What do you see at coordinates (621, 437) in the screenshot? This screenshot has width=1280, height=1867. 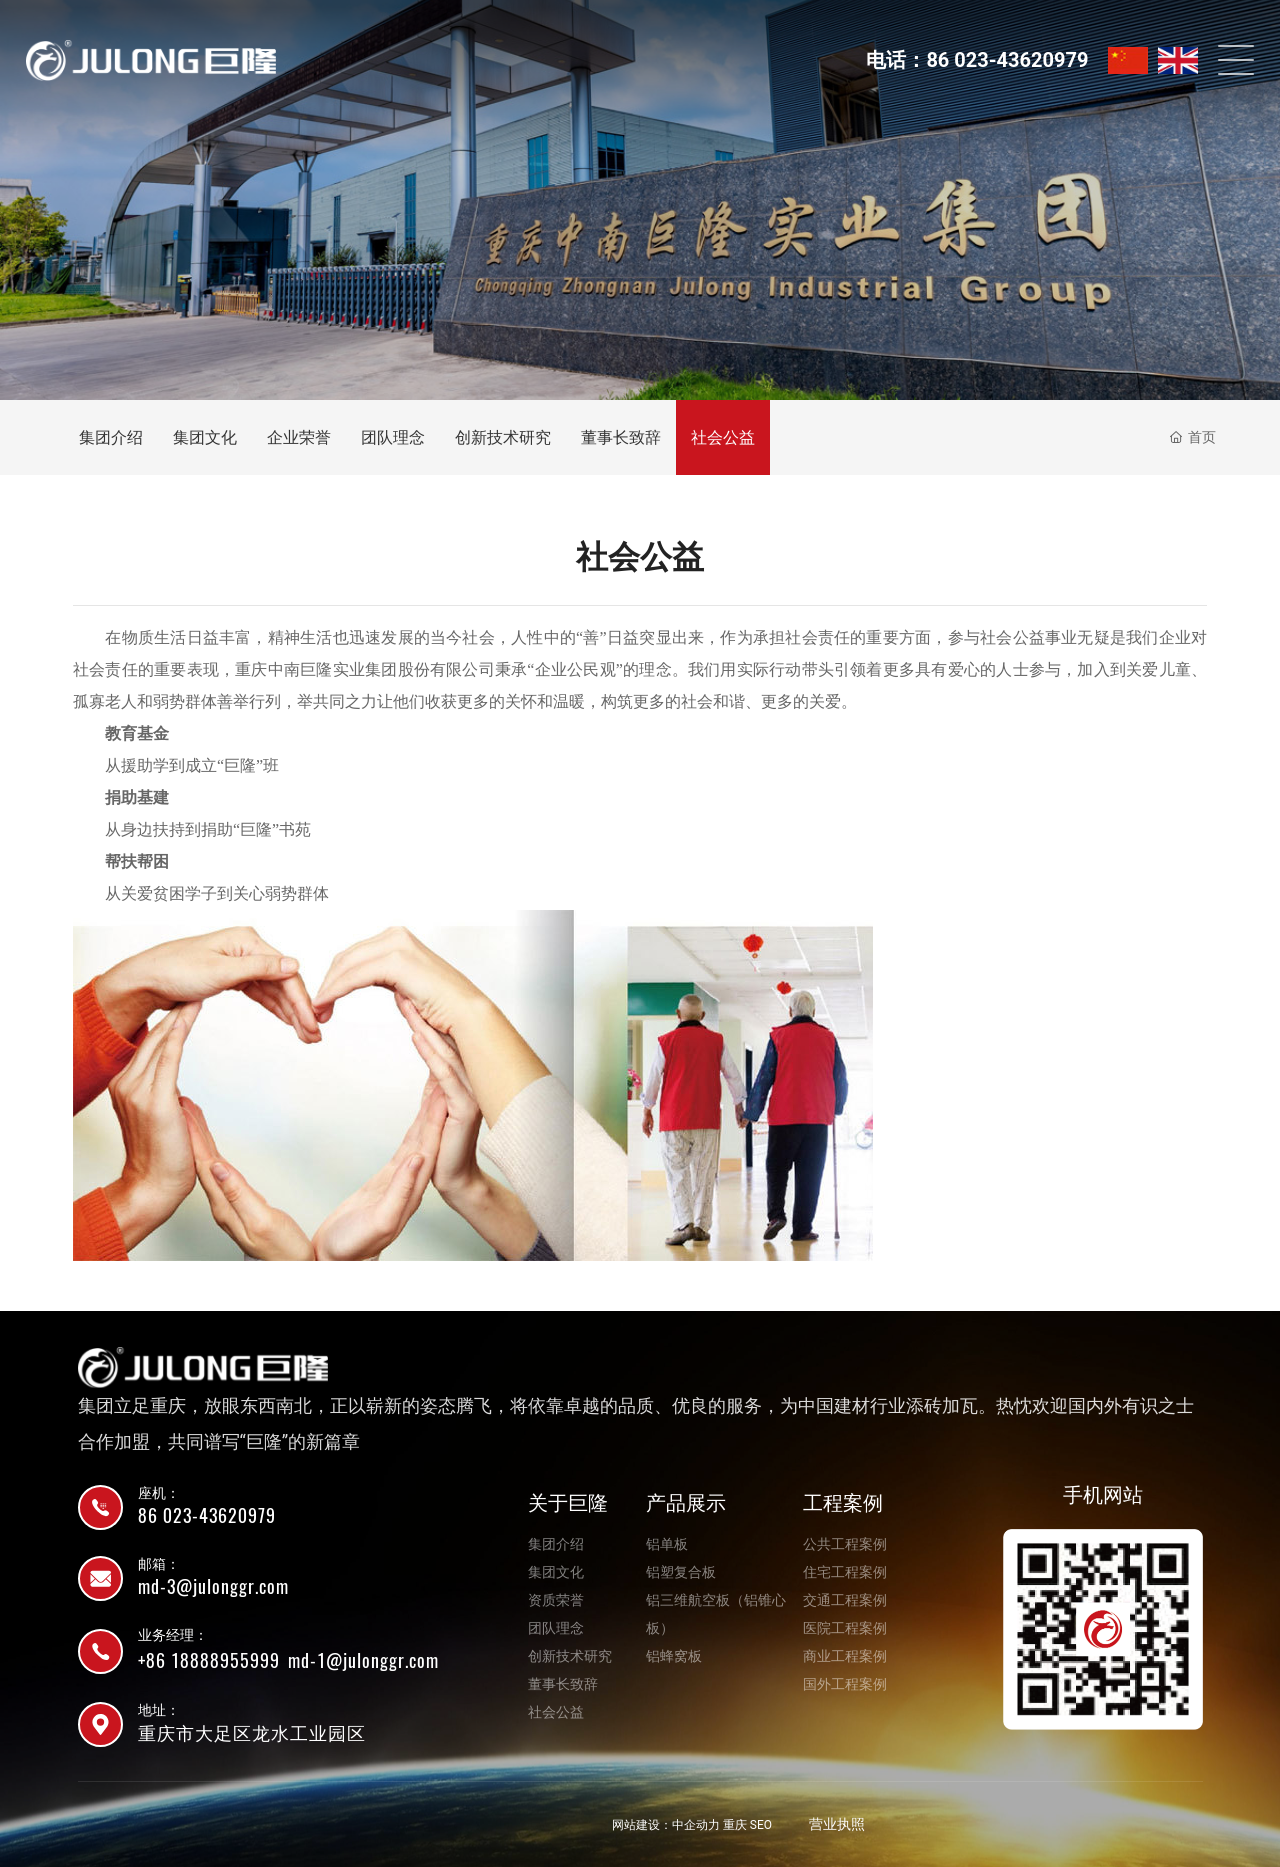 I see `董事长致辞` at bounding box center [621, 437].